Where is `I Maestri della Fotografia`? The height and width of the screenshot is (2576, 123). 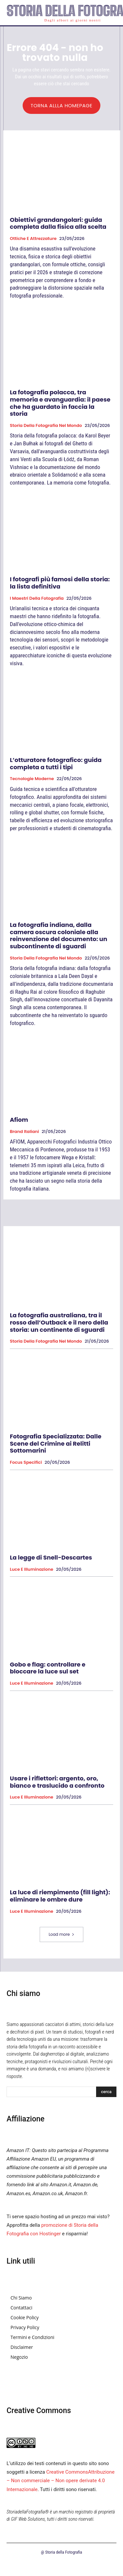
I Maestri della Fotografia is located at coordinates (37, 598).